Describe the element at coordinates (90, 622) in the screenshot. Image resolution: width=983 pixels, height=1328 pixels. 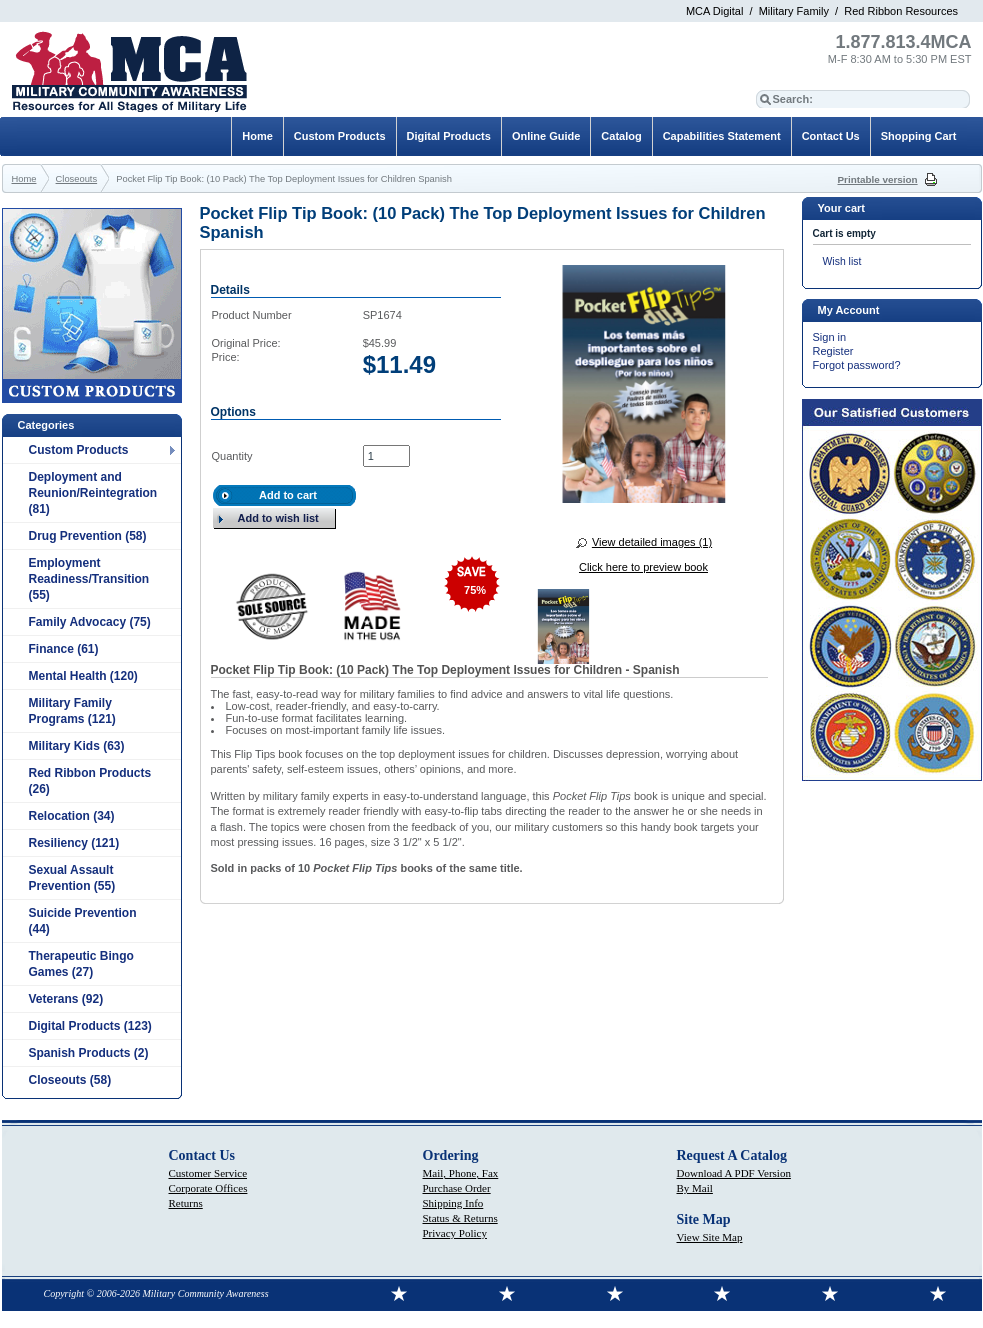
I see `Family Advocacy (75)` at that location.